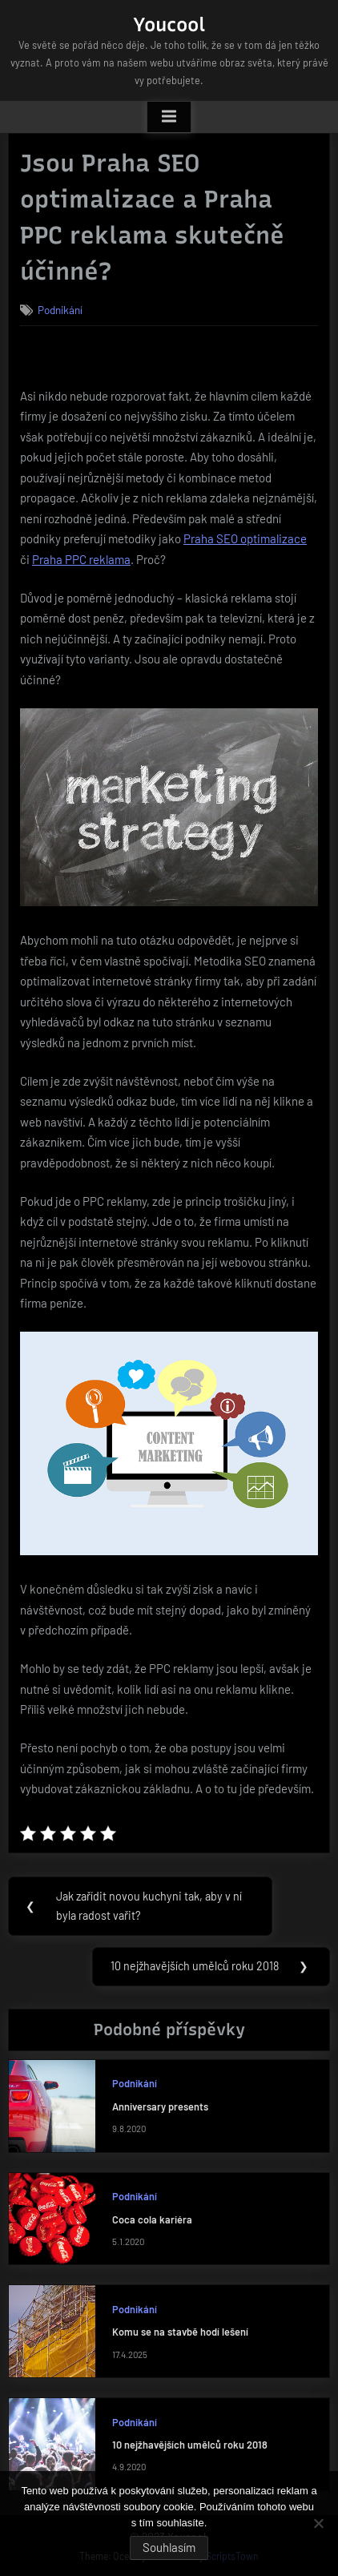  Describe the element at coordinates (318, 2523) in the screenshot. I see `[No]` at that location.